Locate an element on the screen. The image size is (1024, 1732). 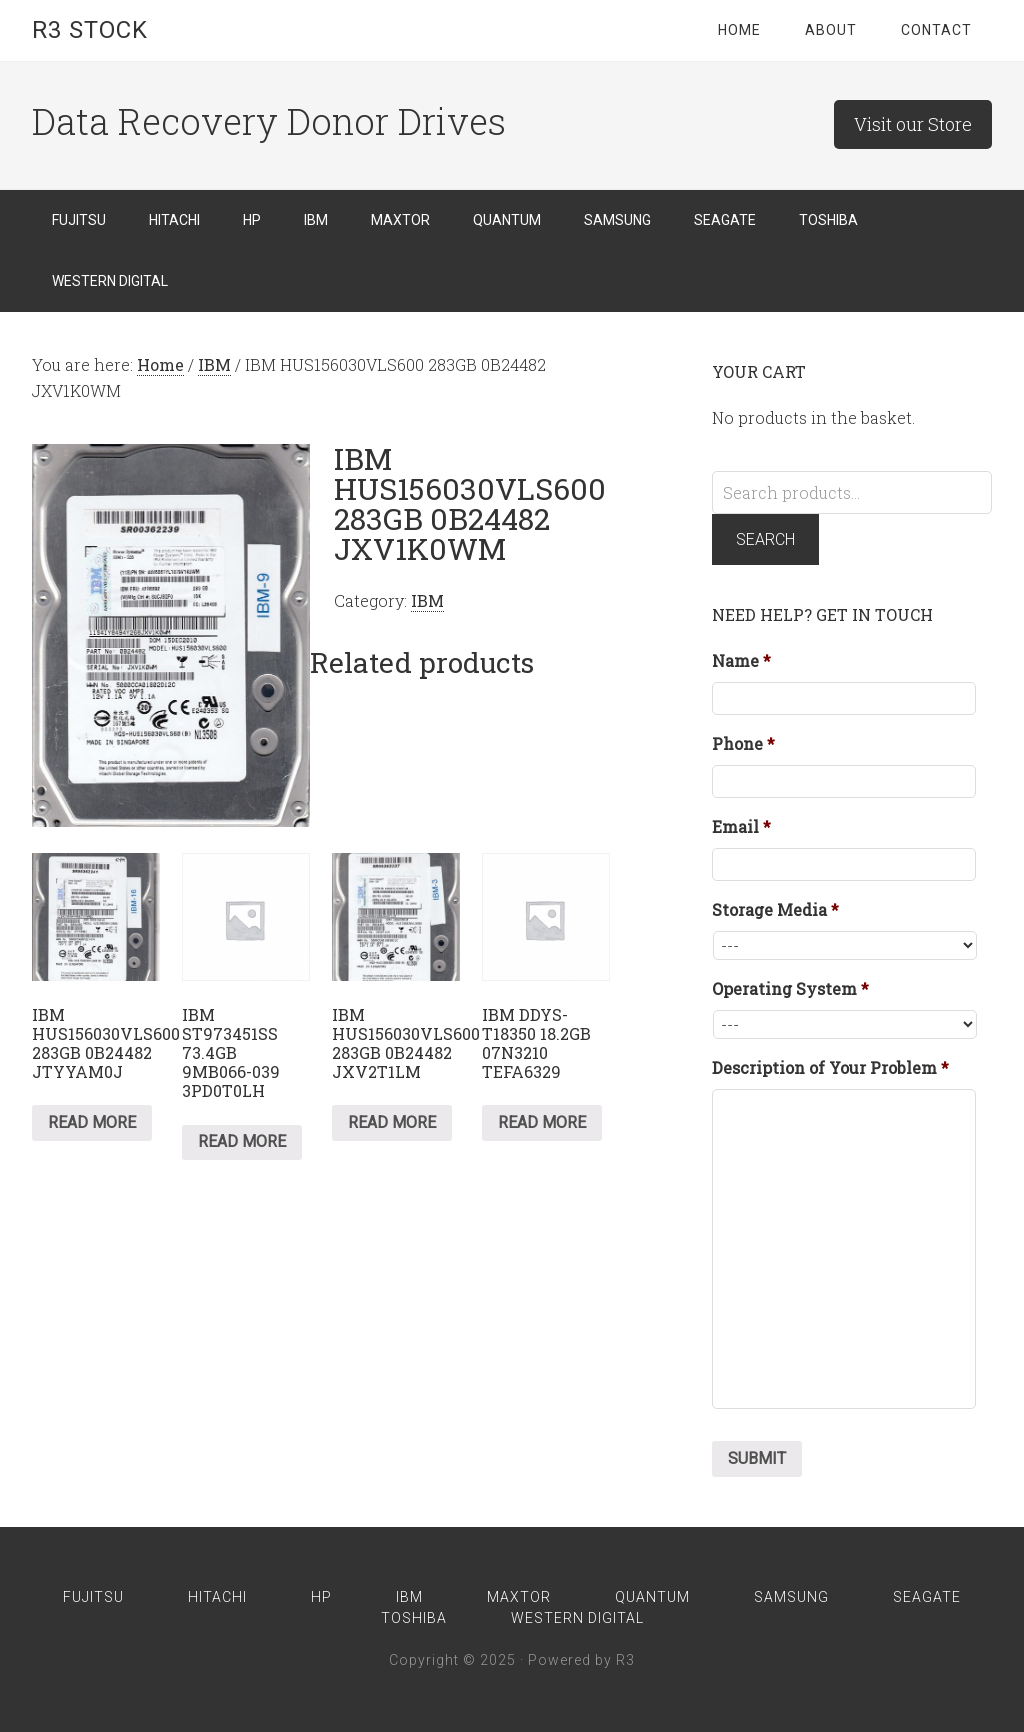
Visit our Store is located at coordinates (913, 124).